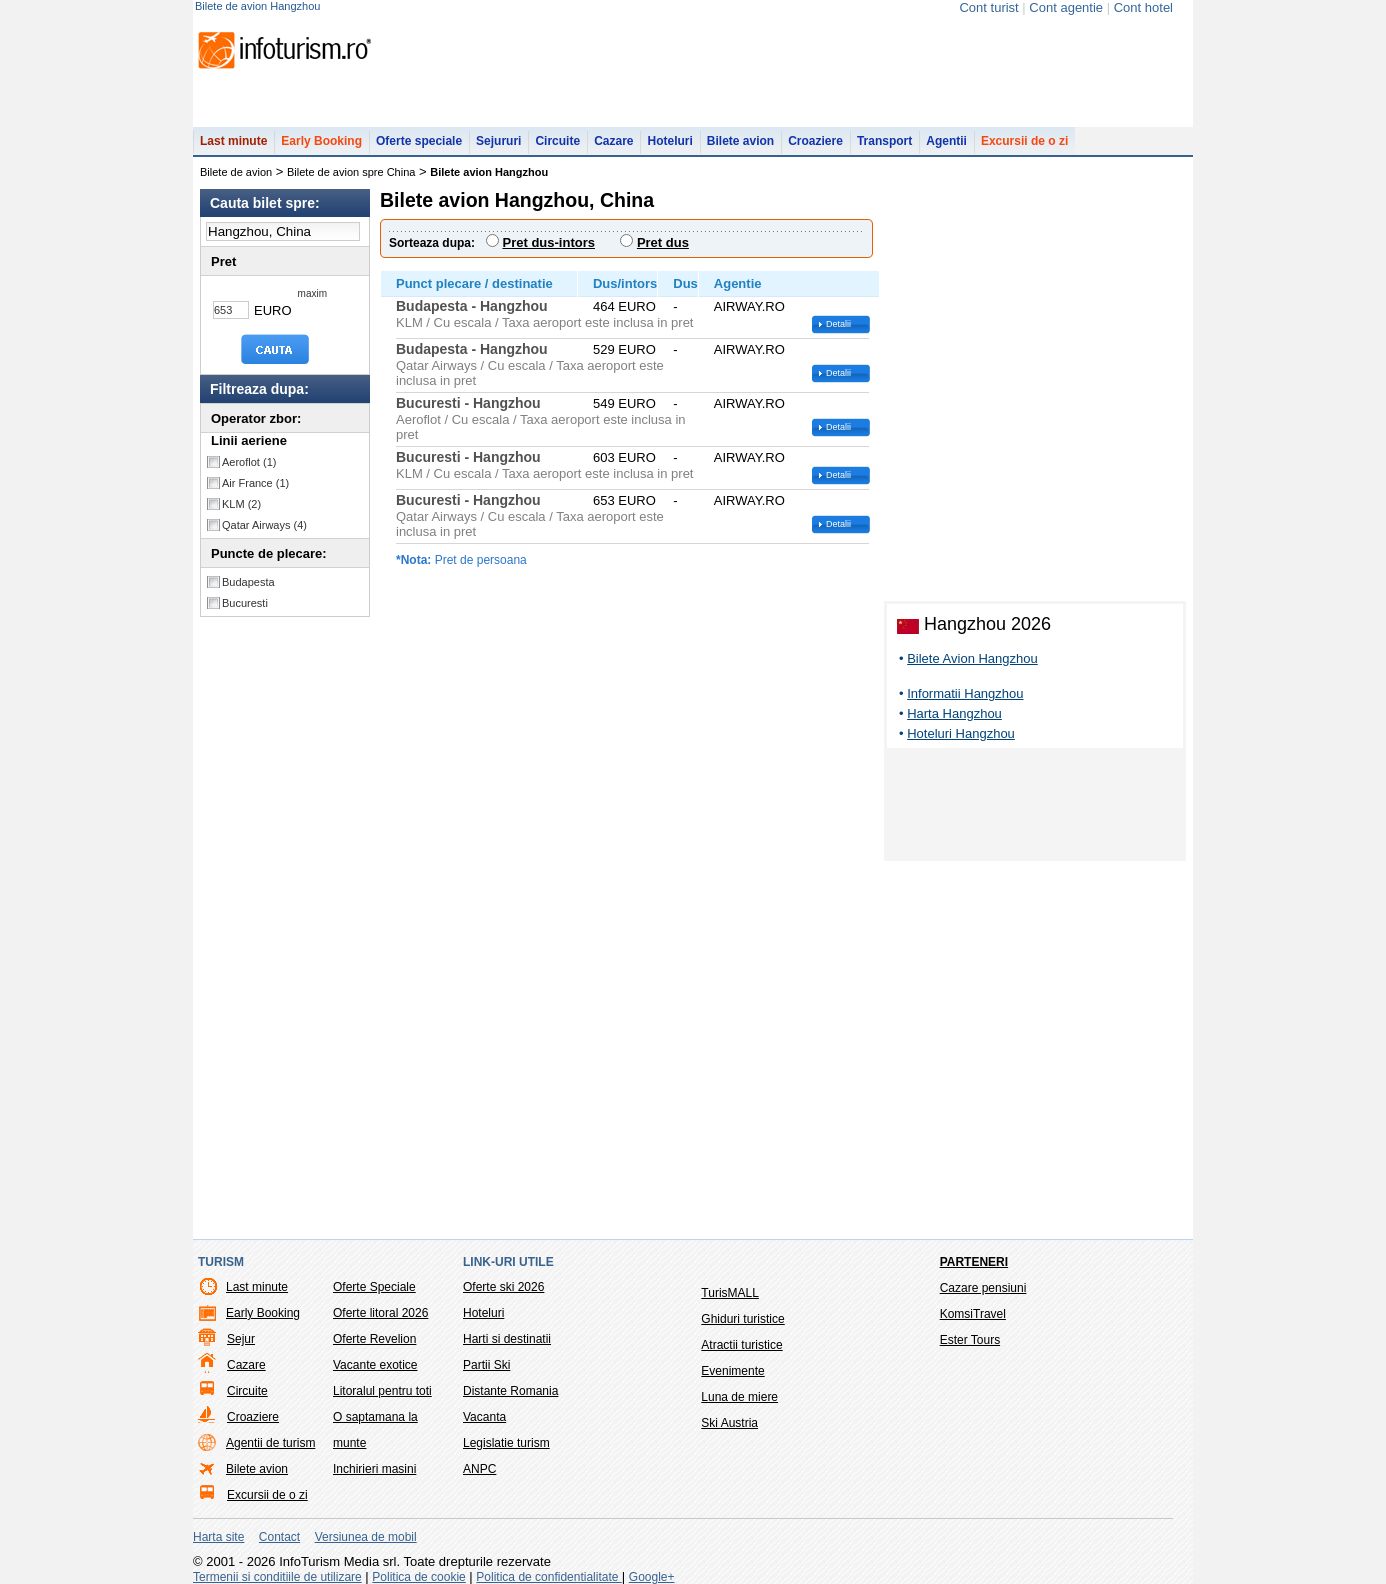  Describe the element at coordinates (484, 1417) in the screenshot. I see `Vacanta` at that location.